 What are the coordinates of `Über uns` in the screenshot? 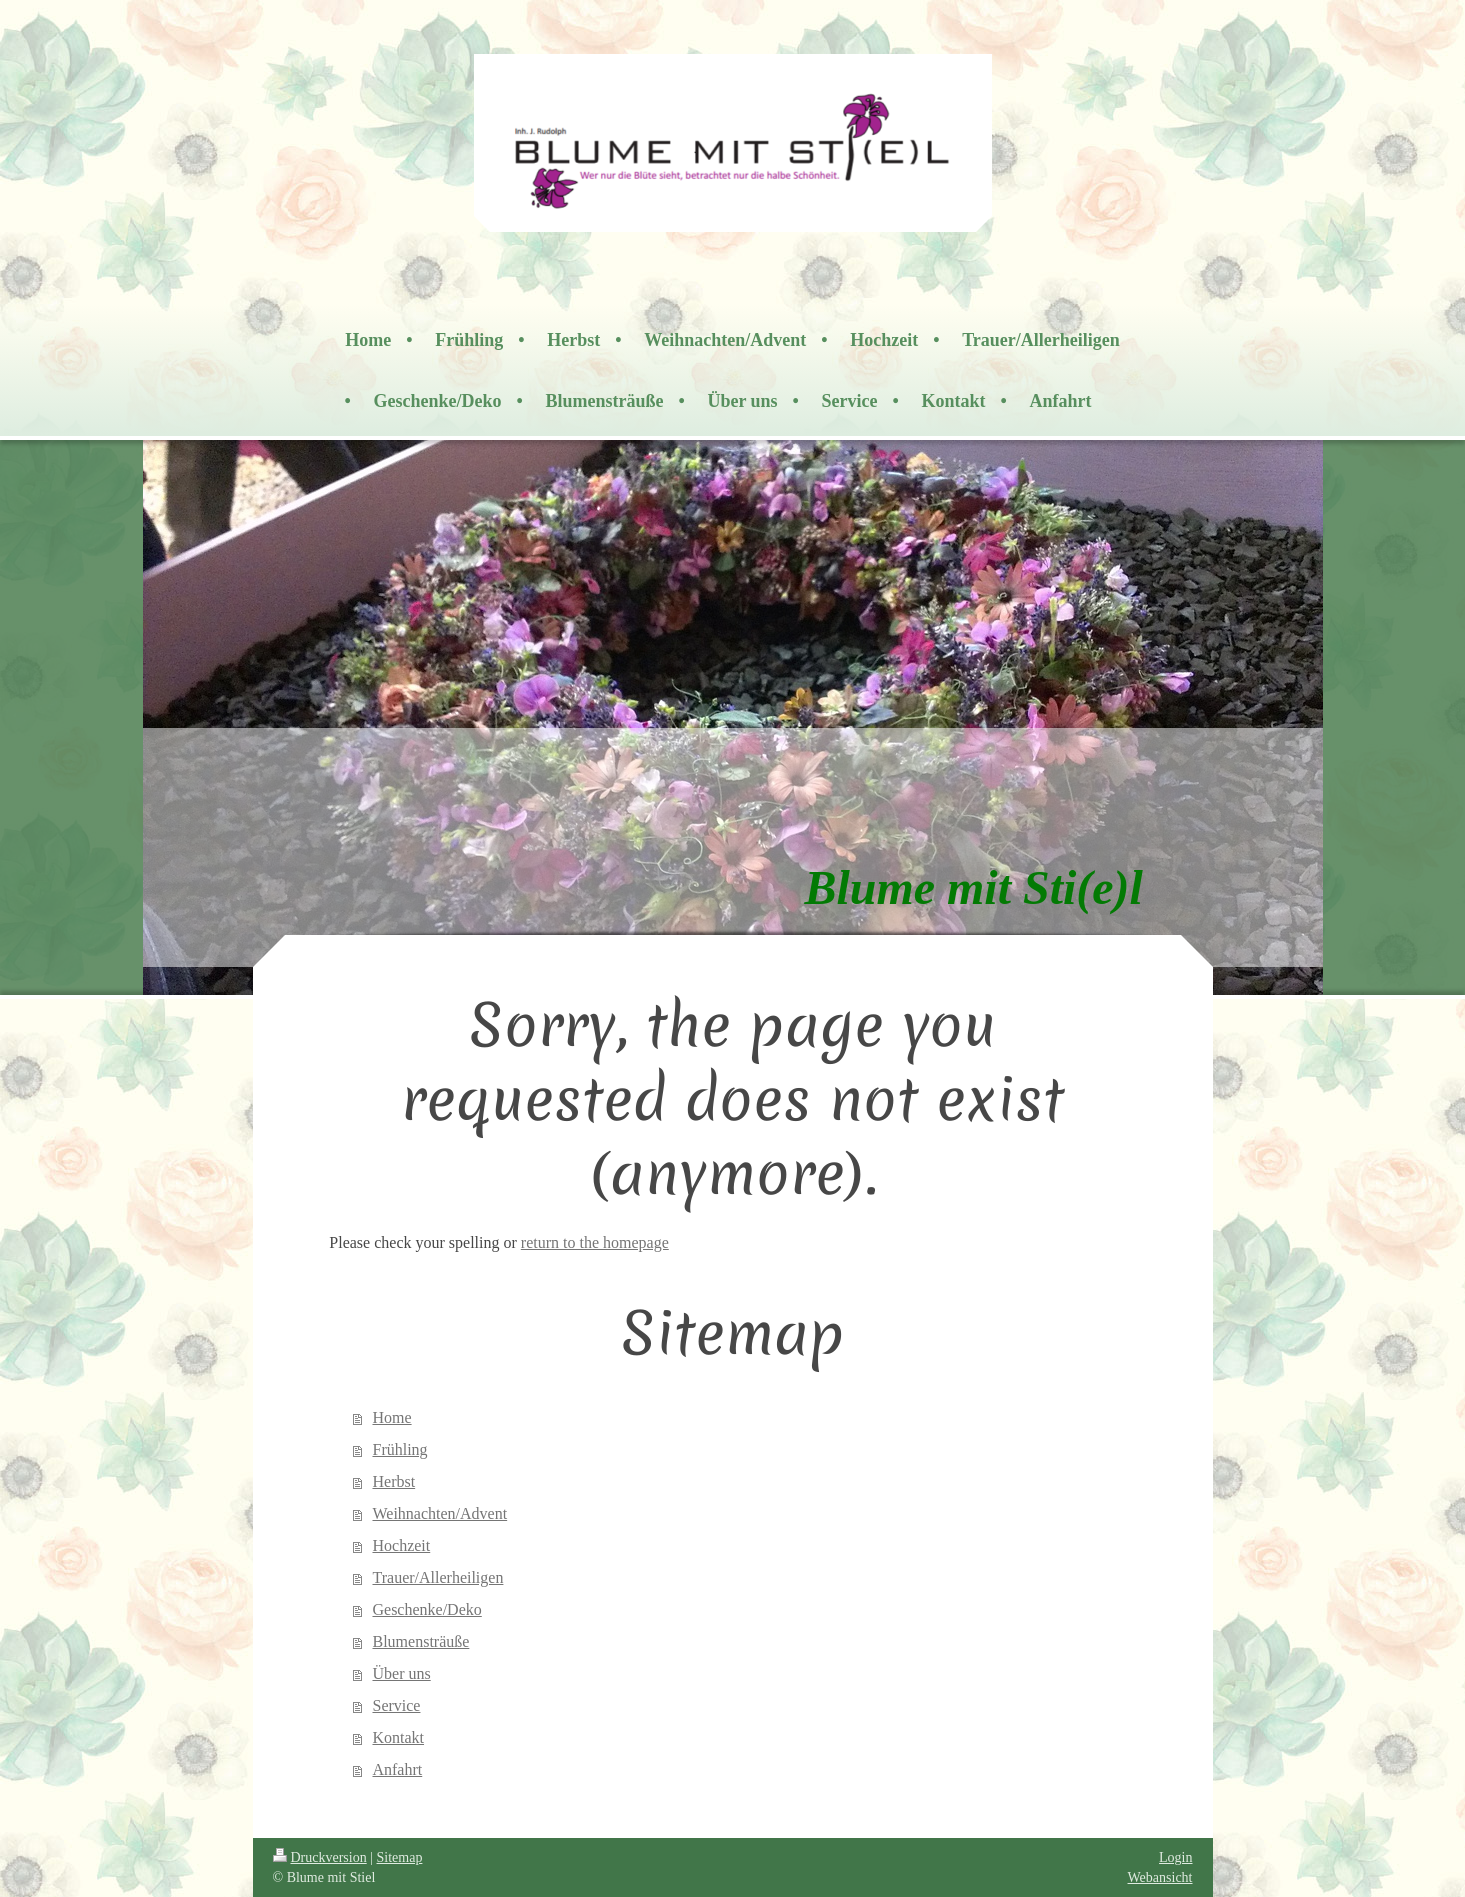 It's located at (401, 1673).